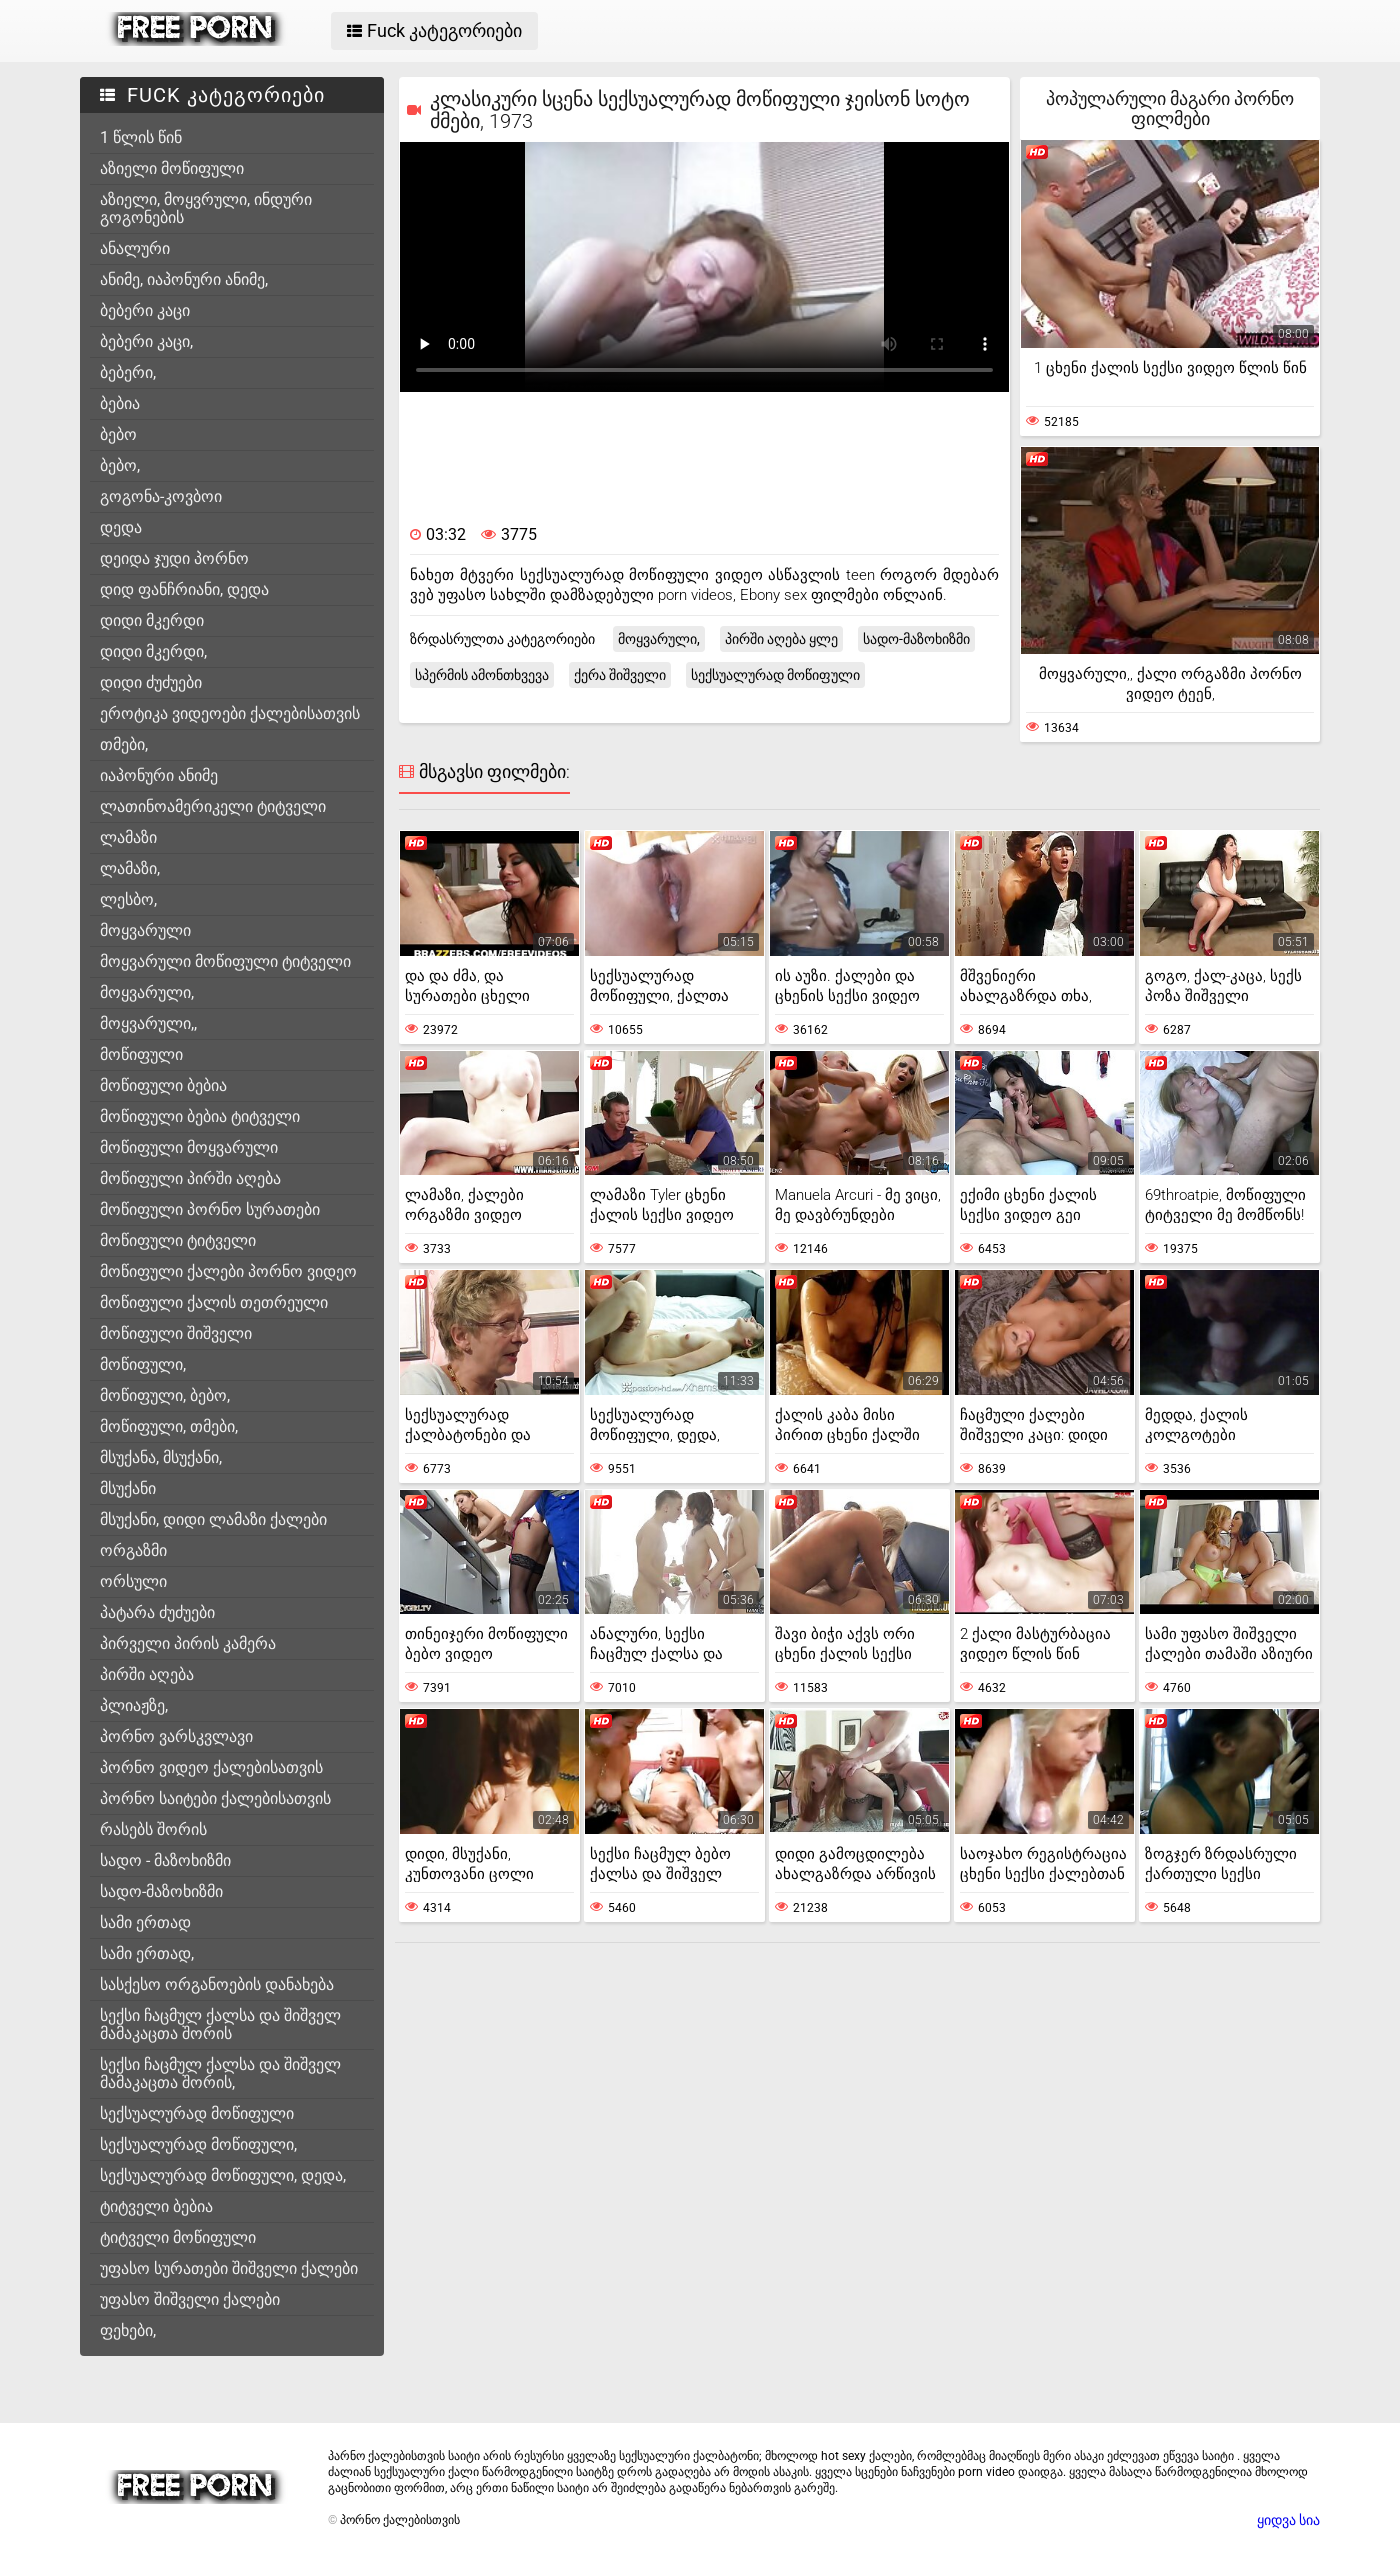  I want to click on ორგაზმი, so click(133, 1550).